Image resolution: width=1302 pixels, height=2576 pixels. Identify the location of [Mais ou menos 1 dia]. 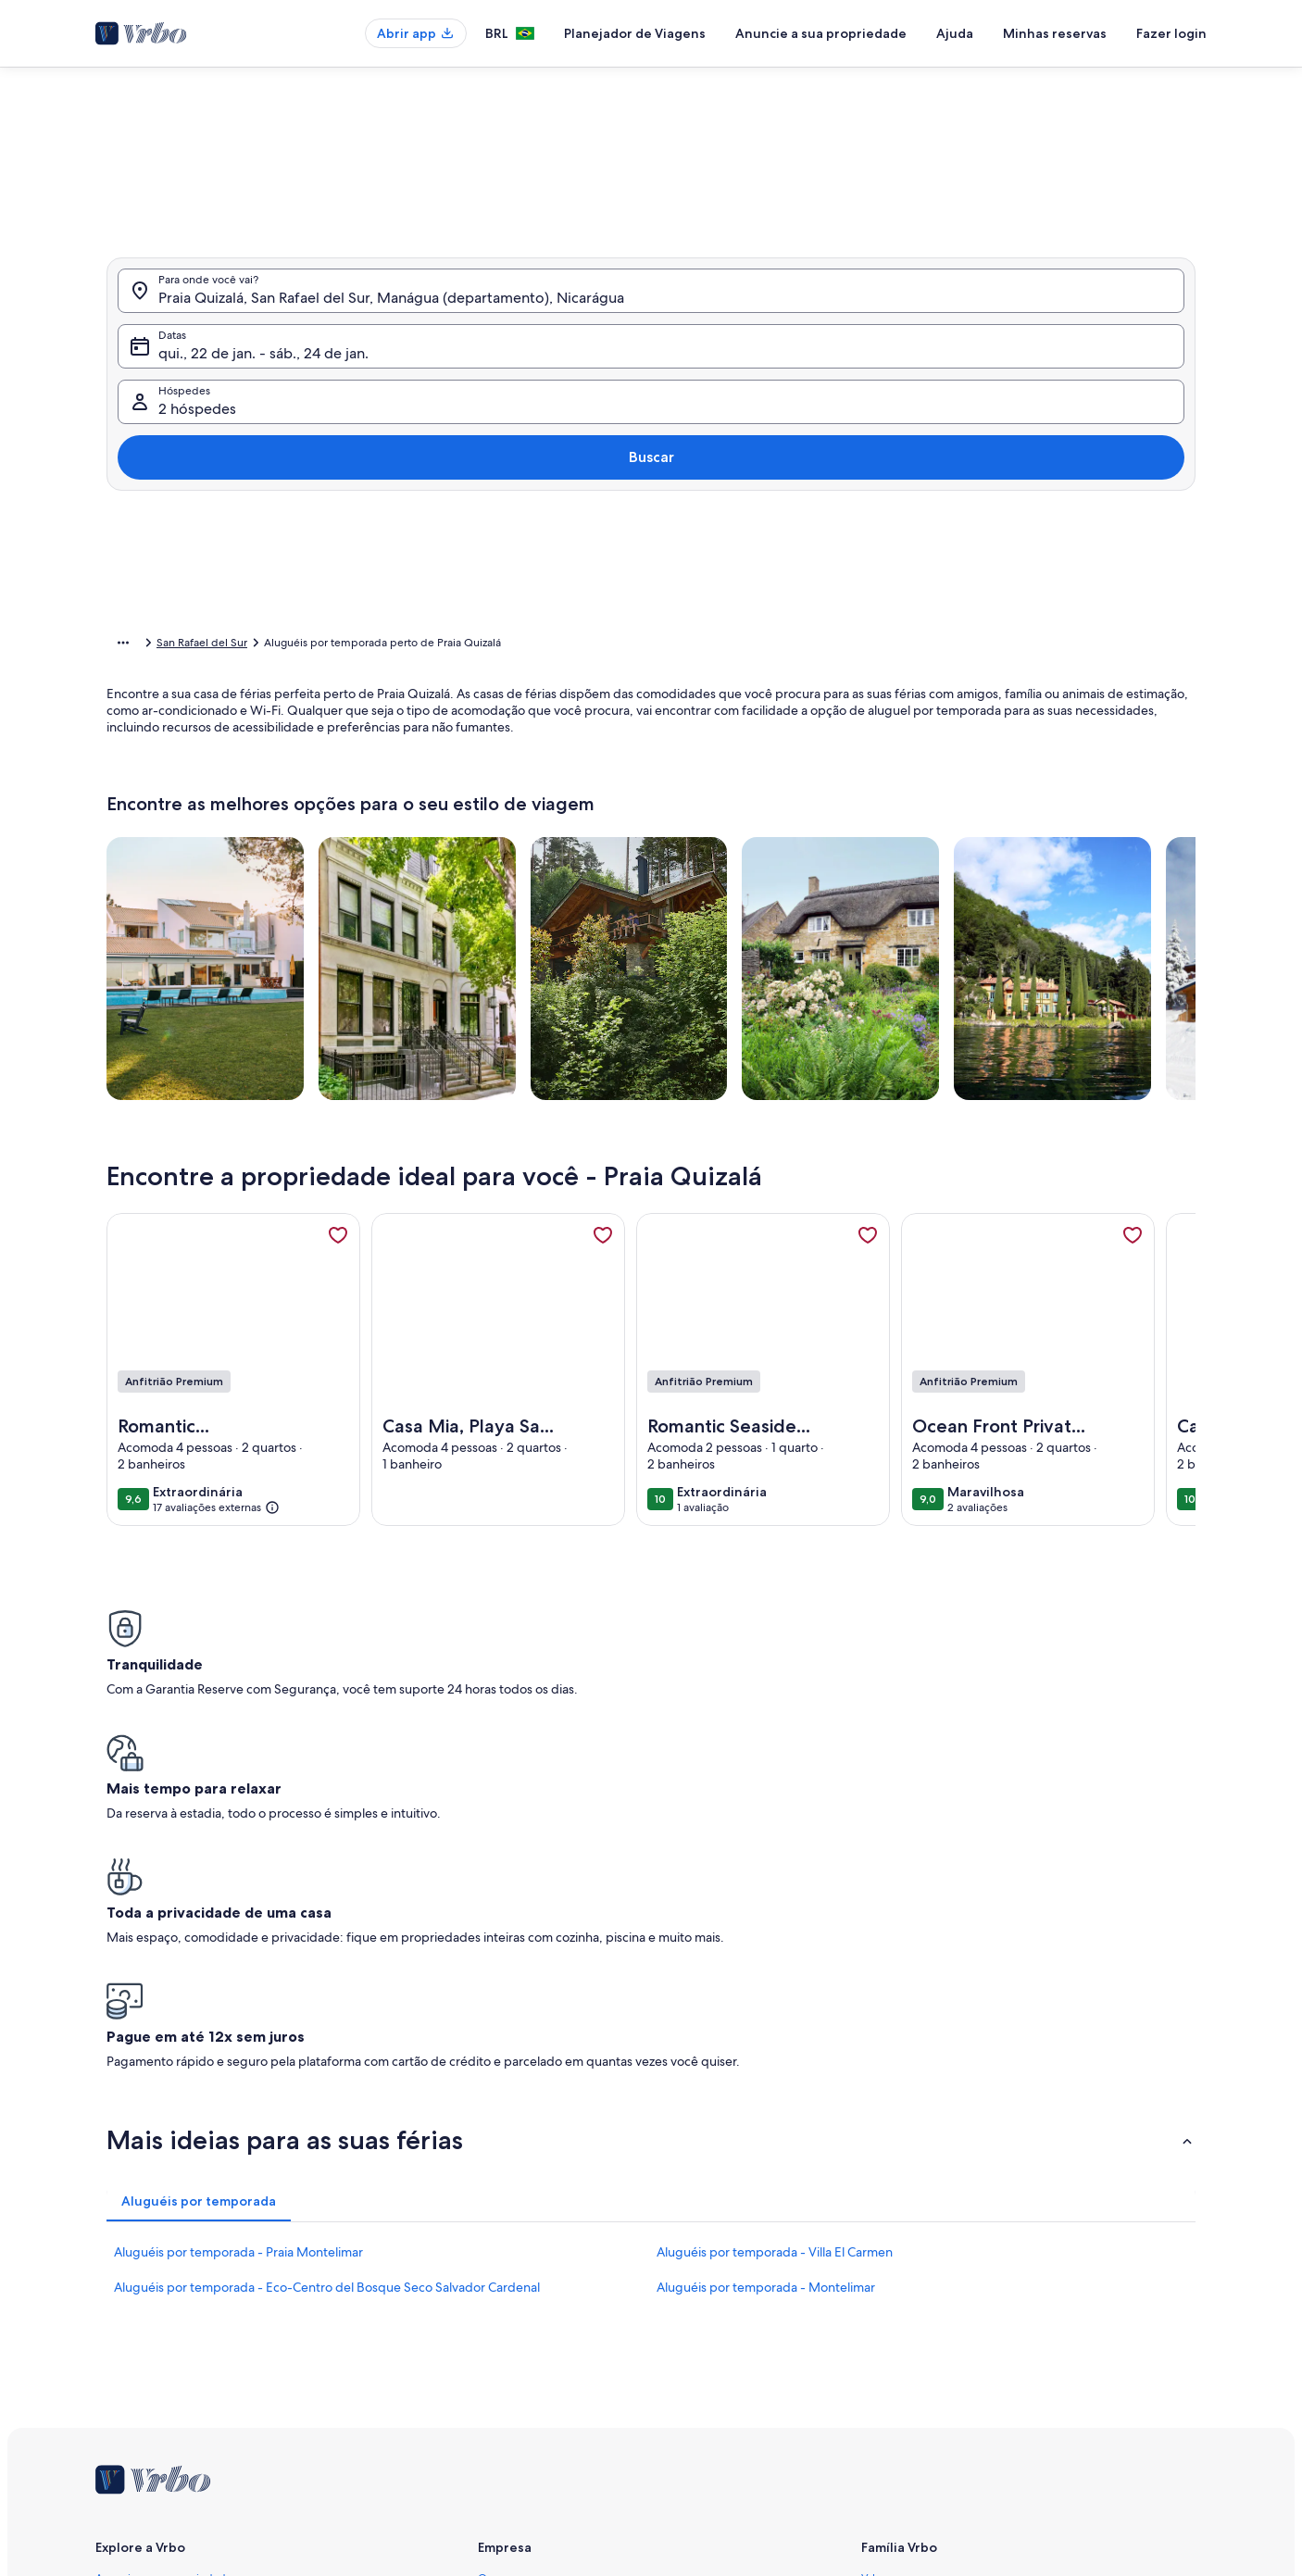
(574, 583).